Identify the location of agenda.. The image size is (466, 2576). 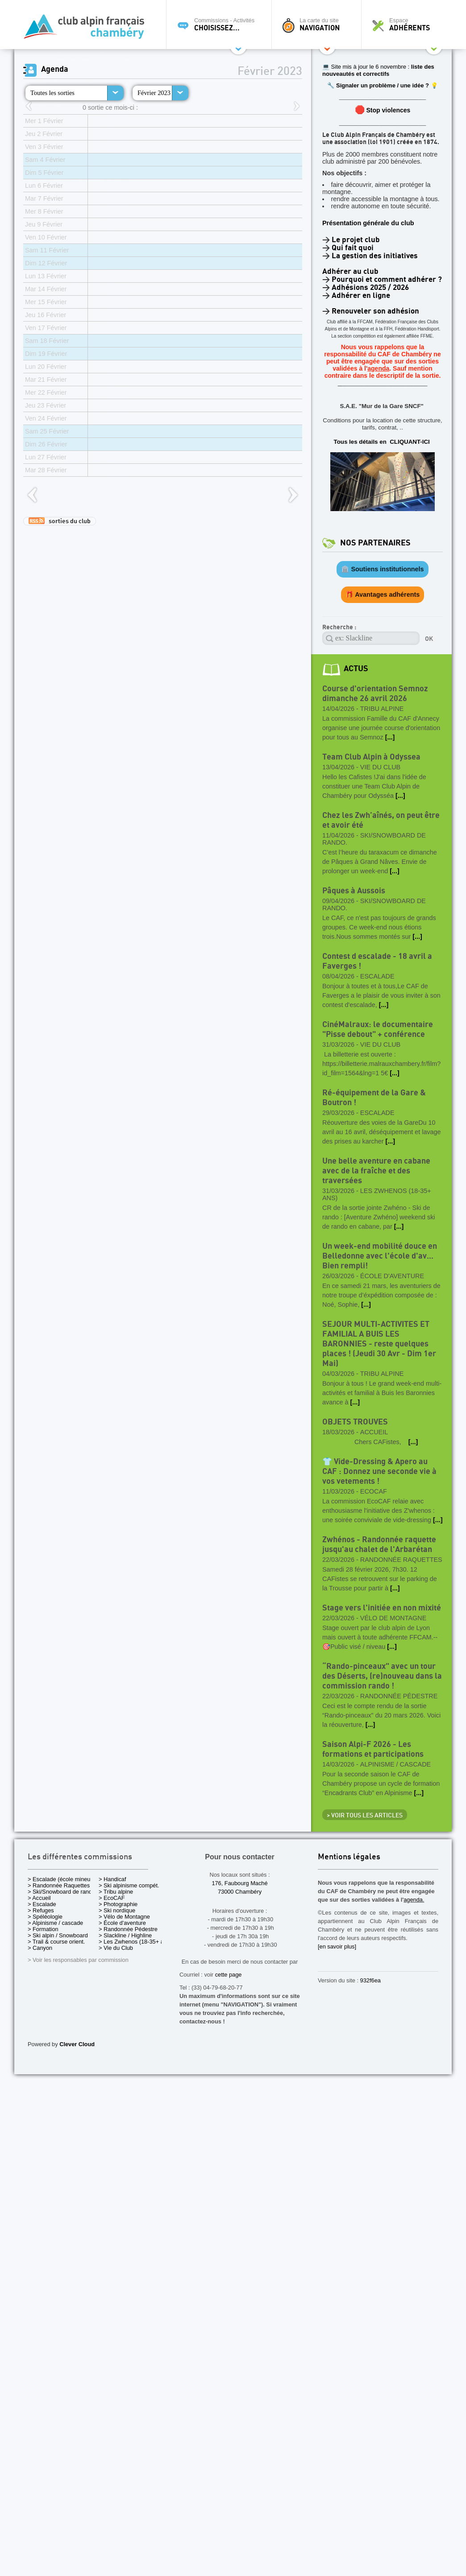
(414, 1899).